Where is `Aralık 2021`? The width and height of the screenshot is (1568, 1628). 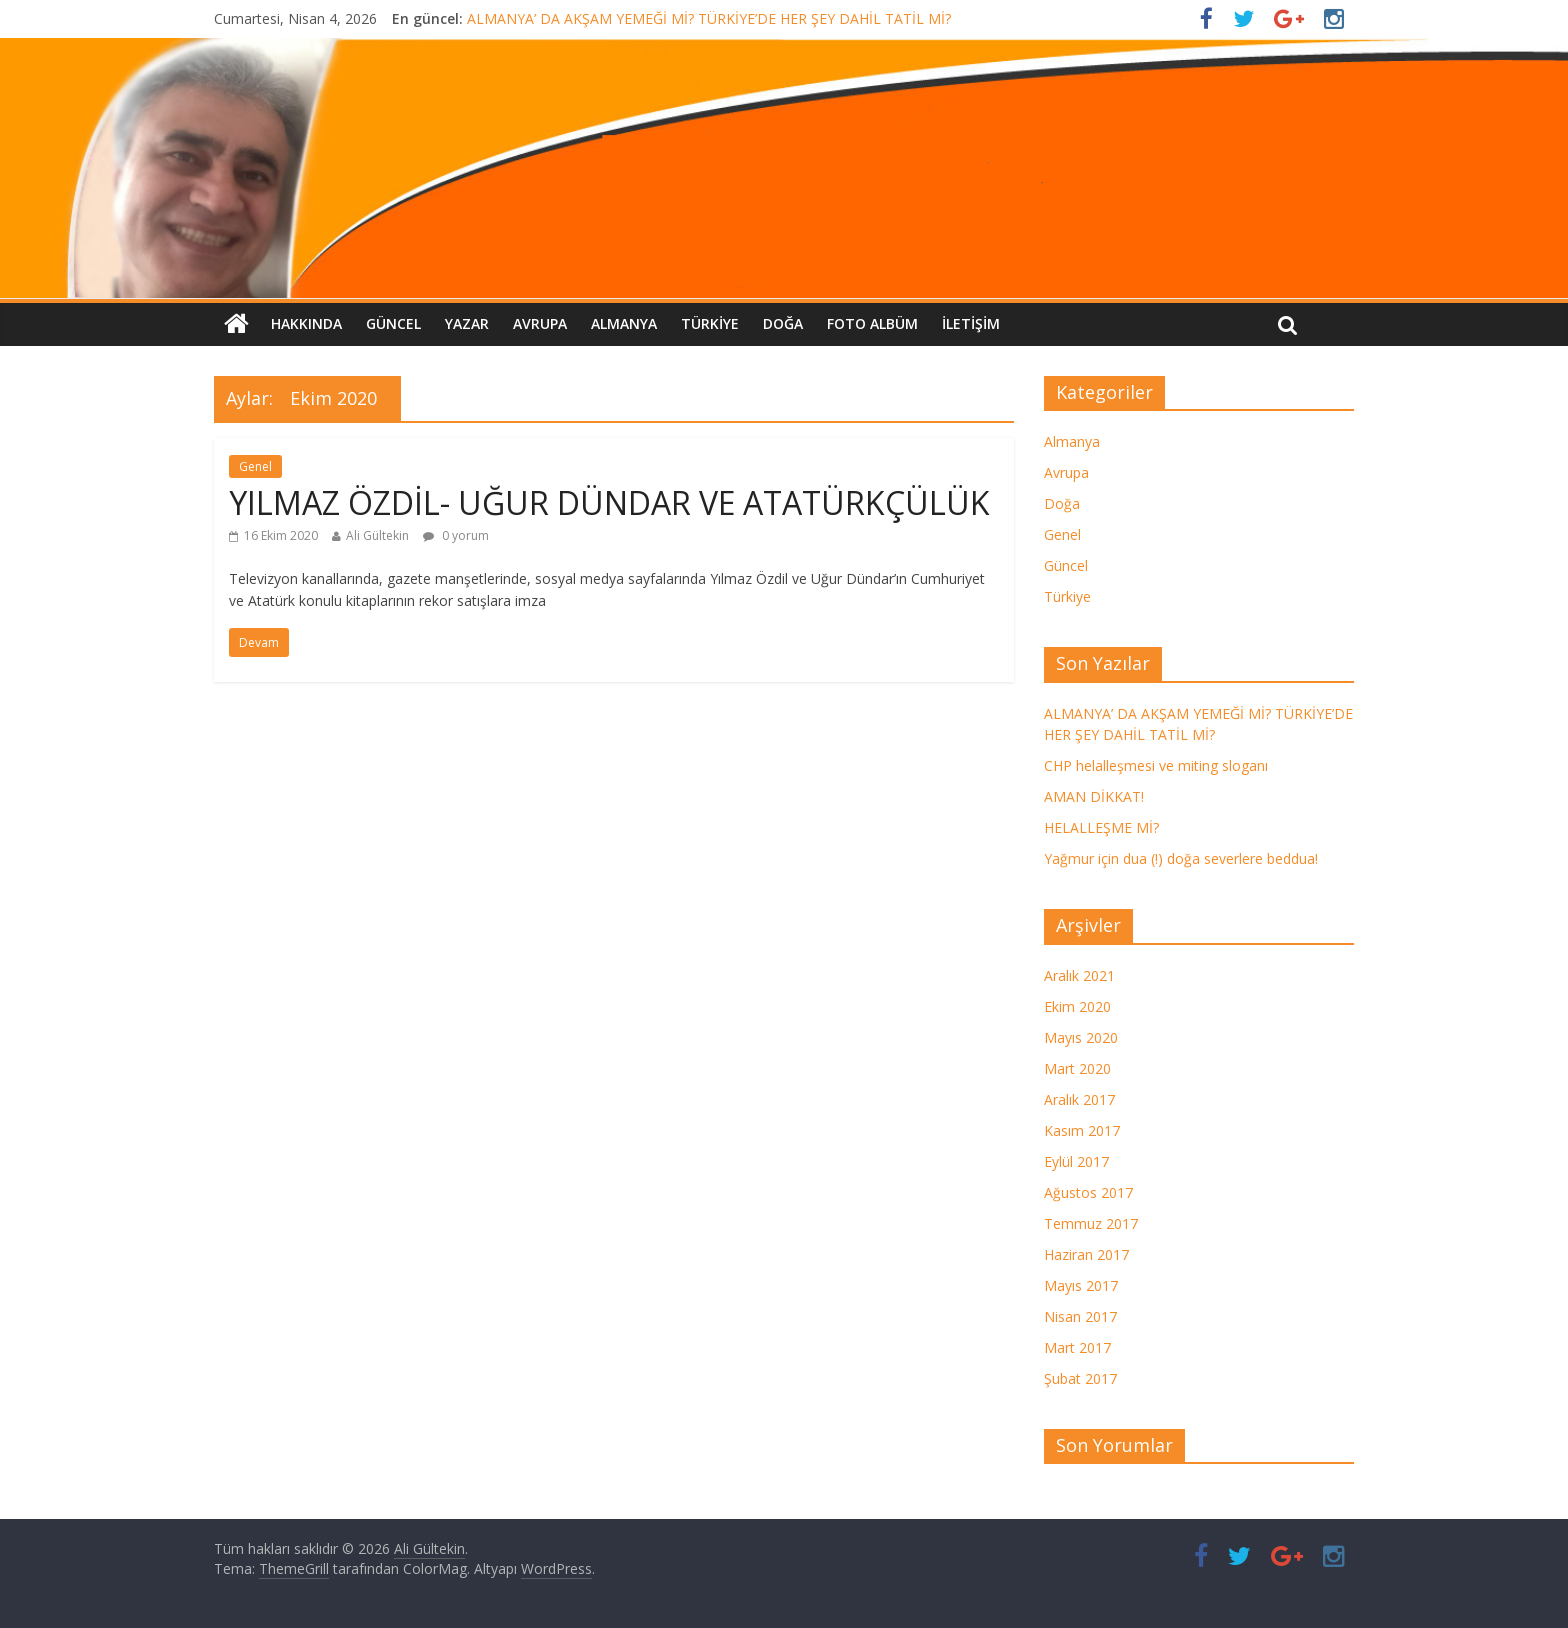
Aralık 2021 is located at coordinates (1079, 975).